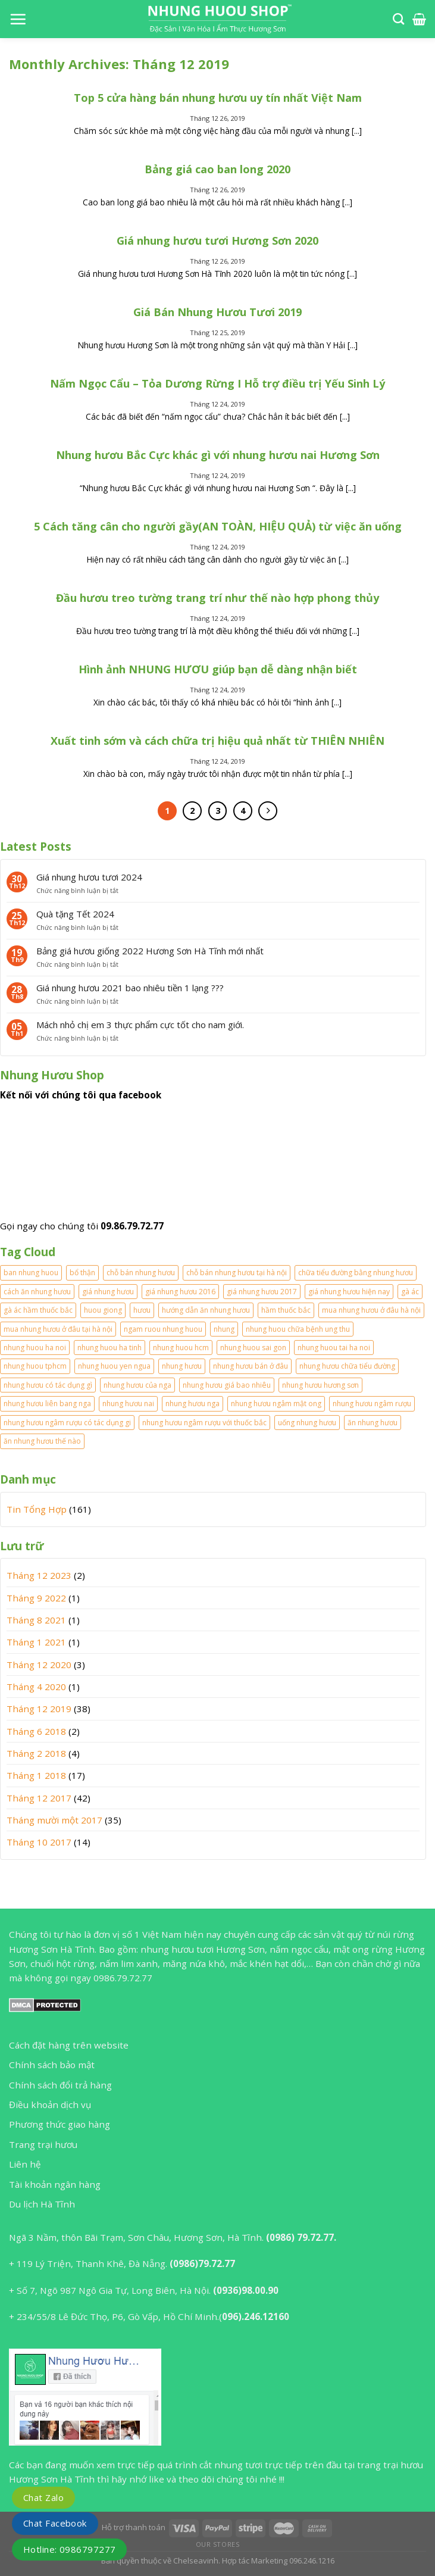 This screenshot has width=435, height=2576. What do you see at coordinates (253, 1347) in the screenshot?
I see `nhung huou sai gon [nhung huou sai gon (1 mục)]` at bounding box center [253, 1347].